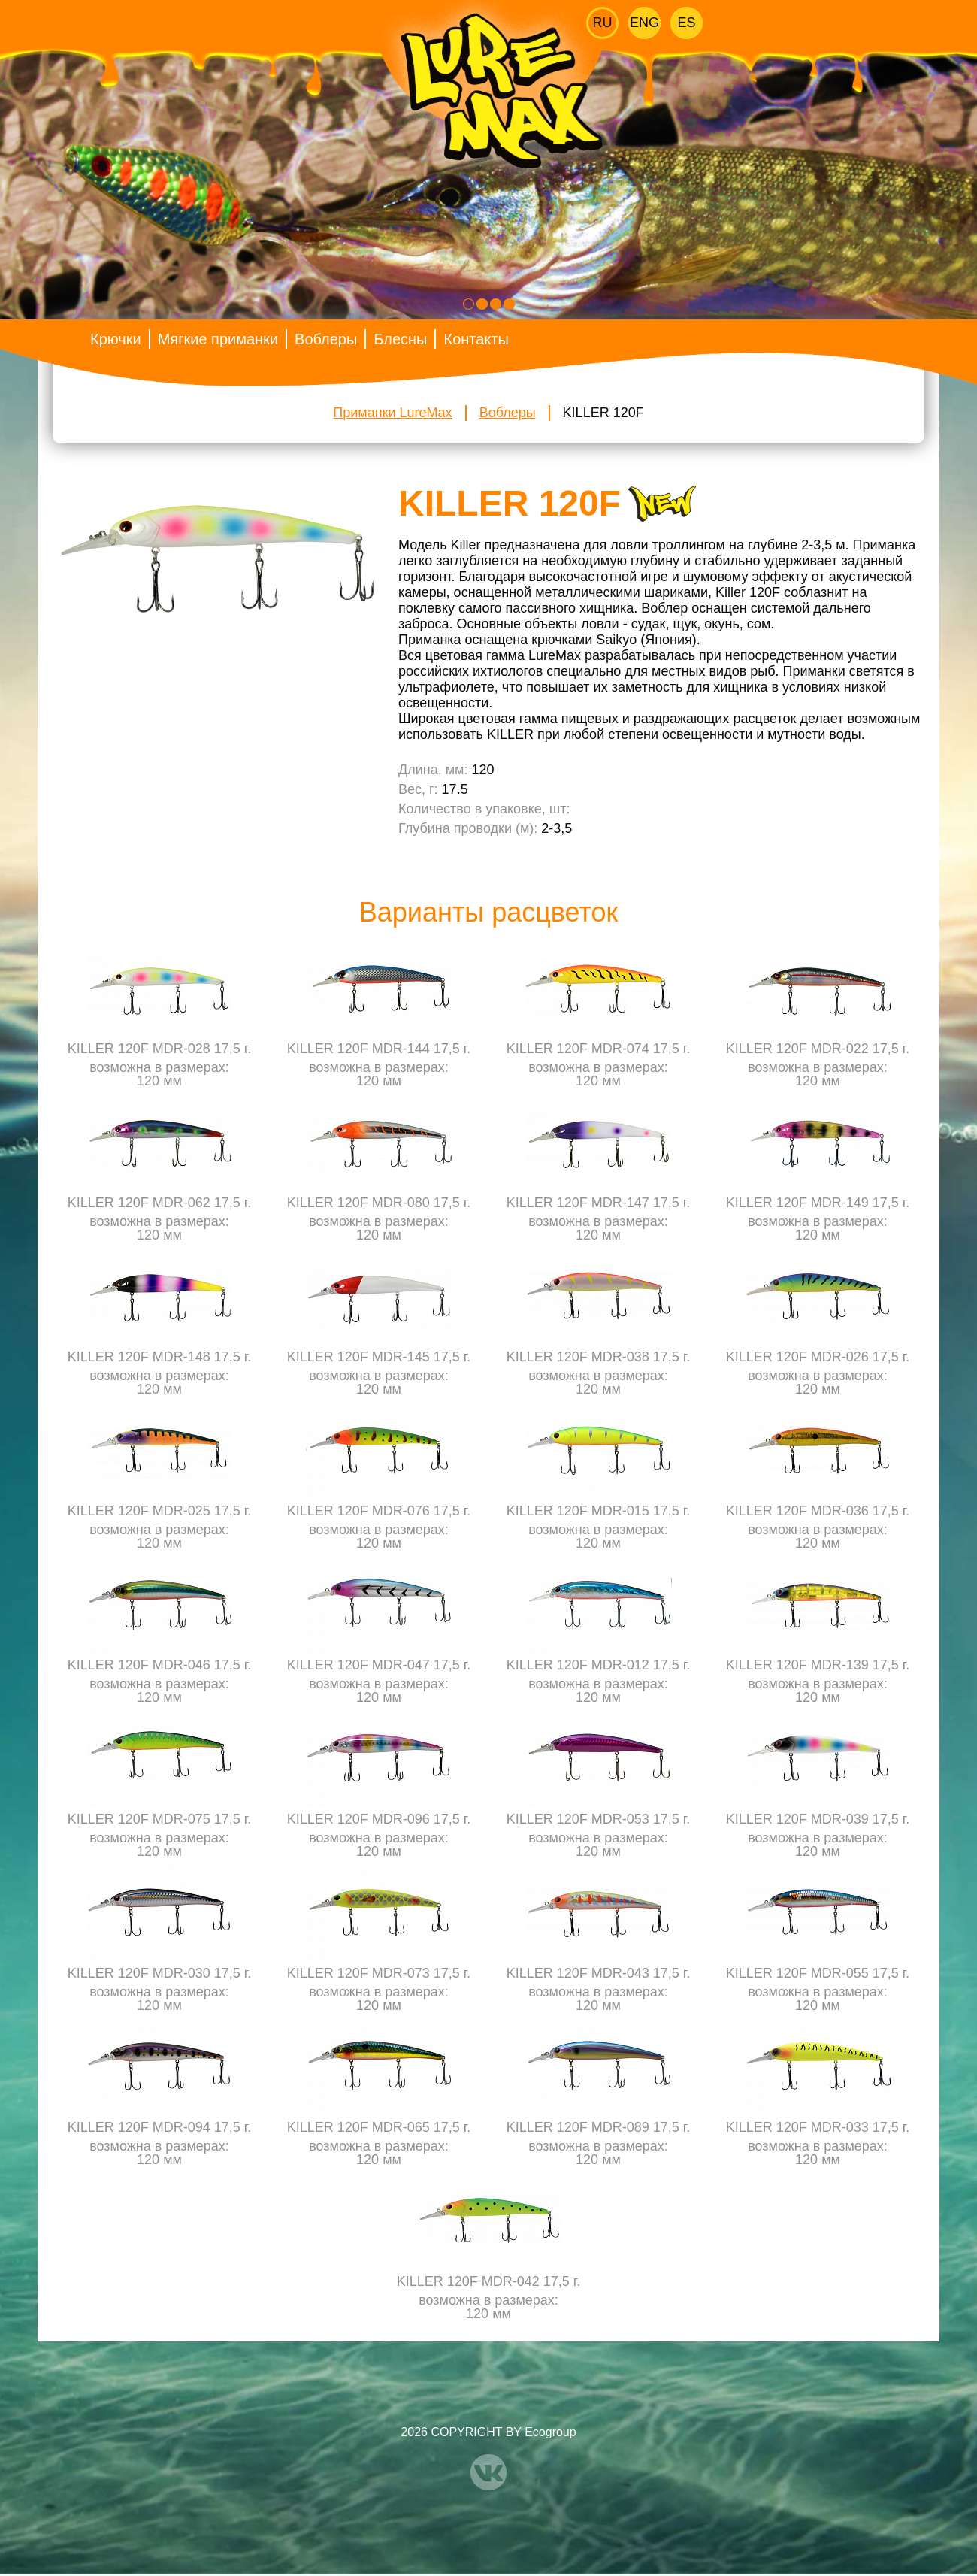 This screenshot has width=977, height=2576. Describe the element at coordinates (400, 339) in the screenshot. I see `Блесны` at that location.